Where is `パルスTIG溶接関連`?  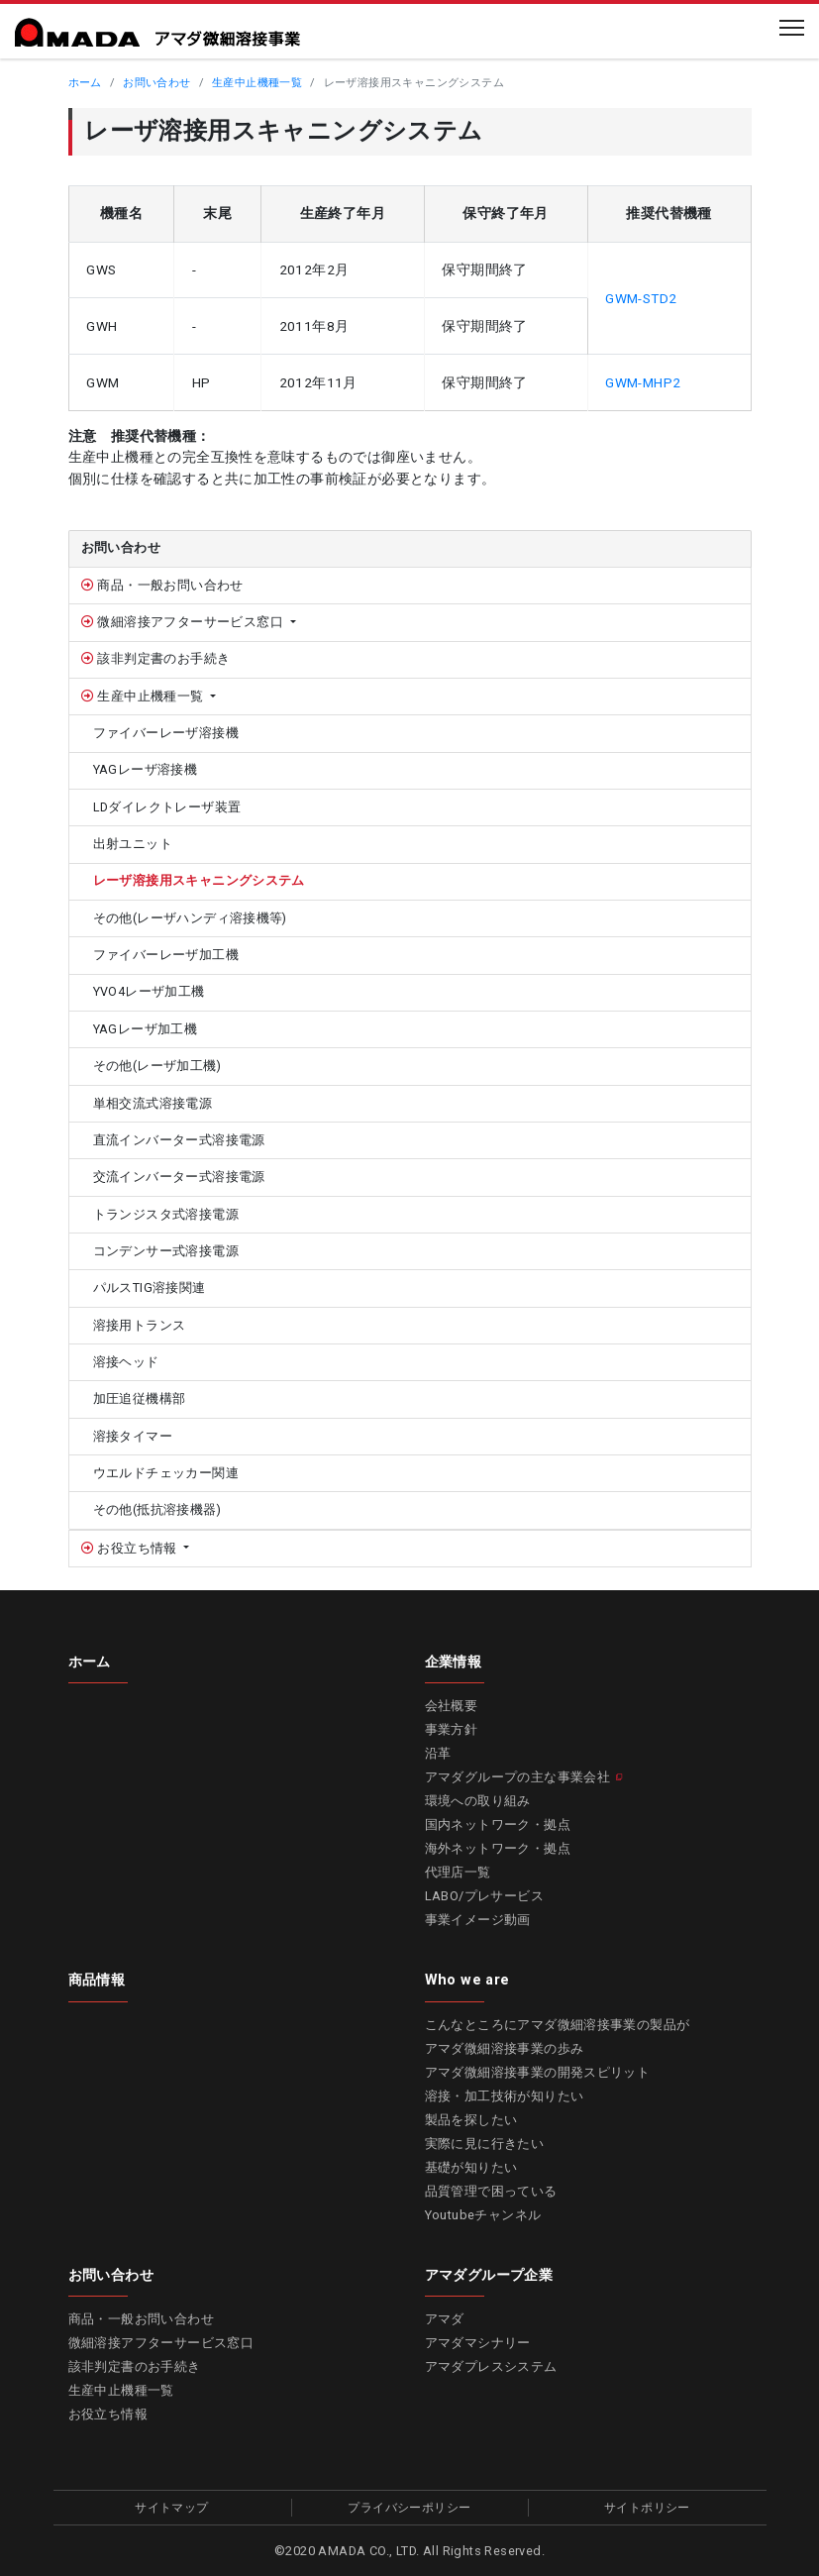 パルスTIG溶接関連 is located at coordinates (149, 1287).